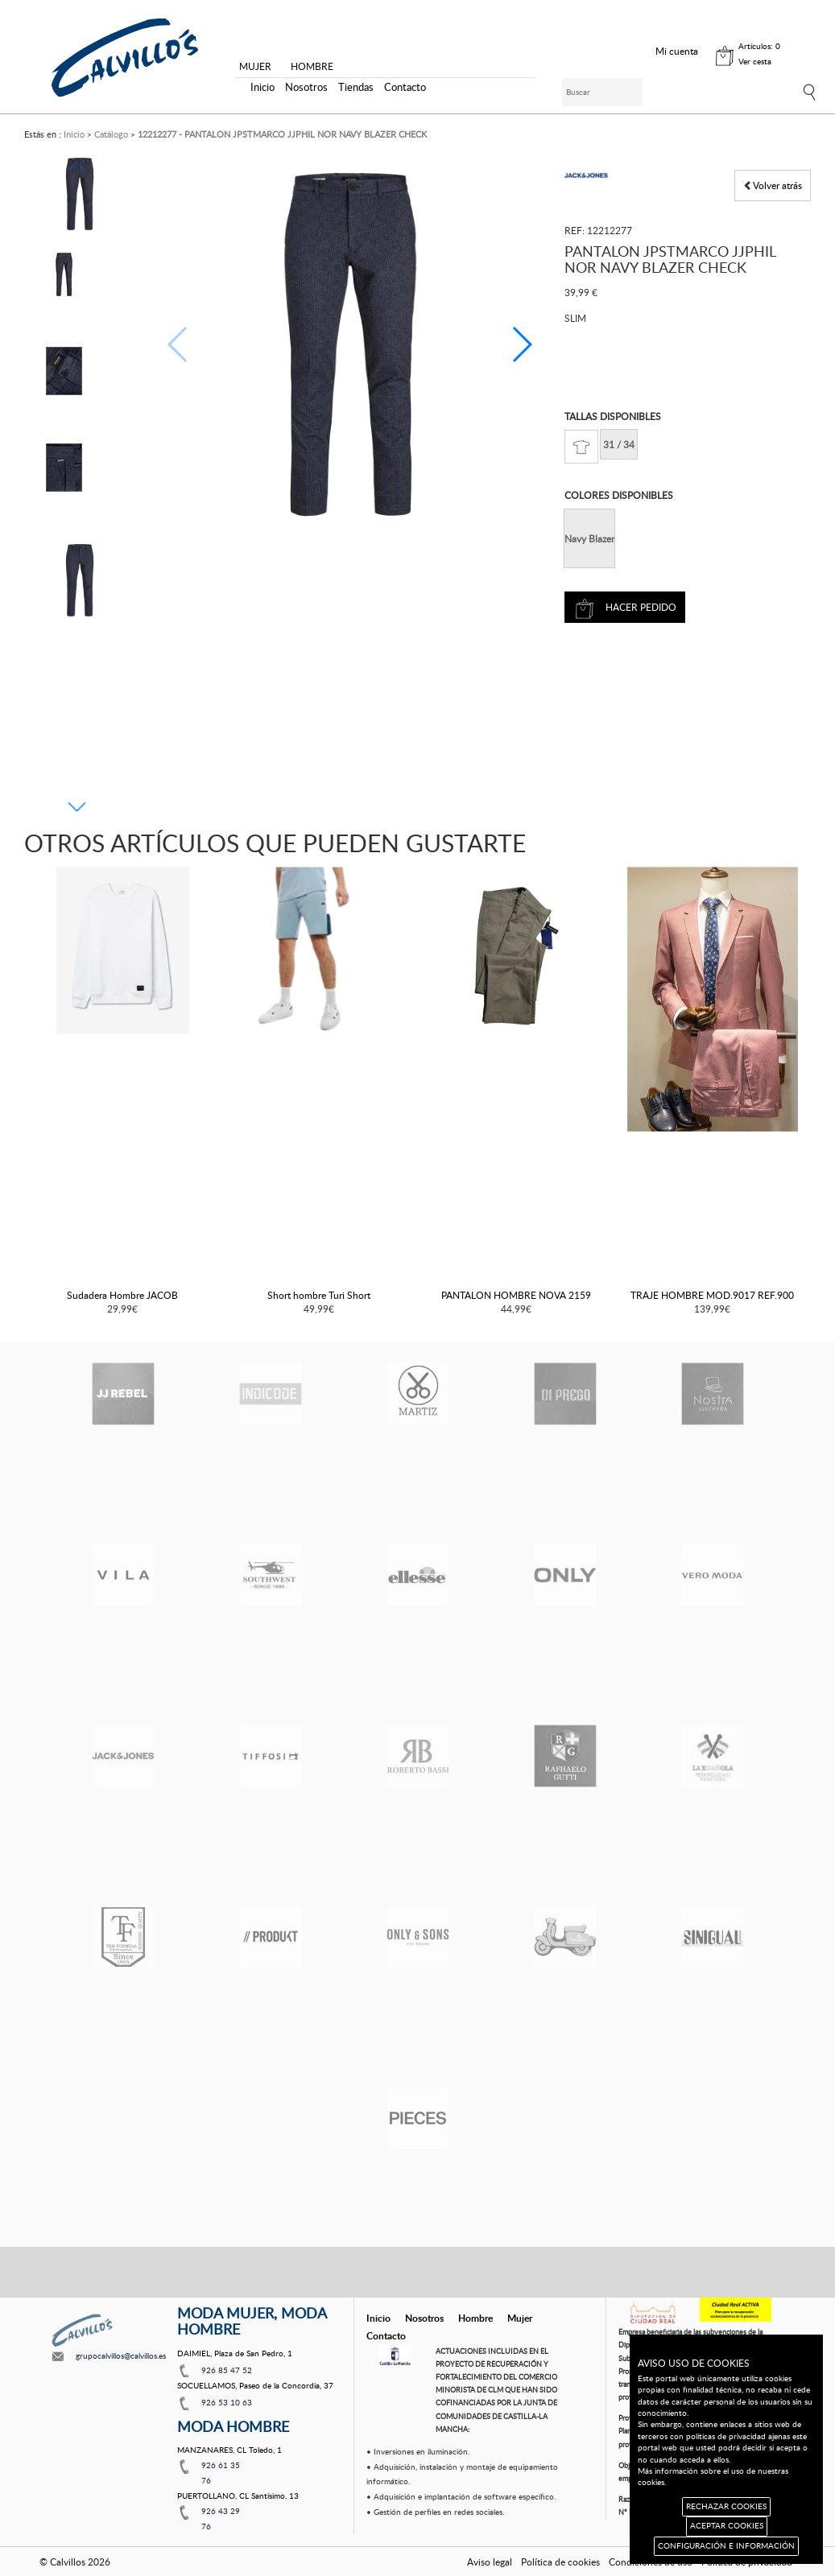  I want to click on Tiendas, so click(356, 87).